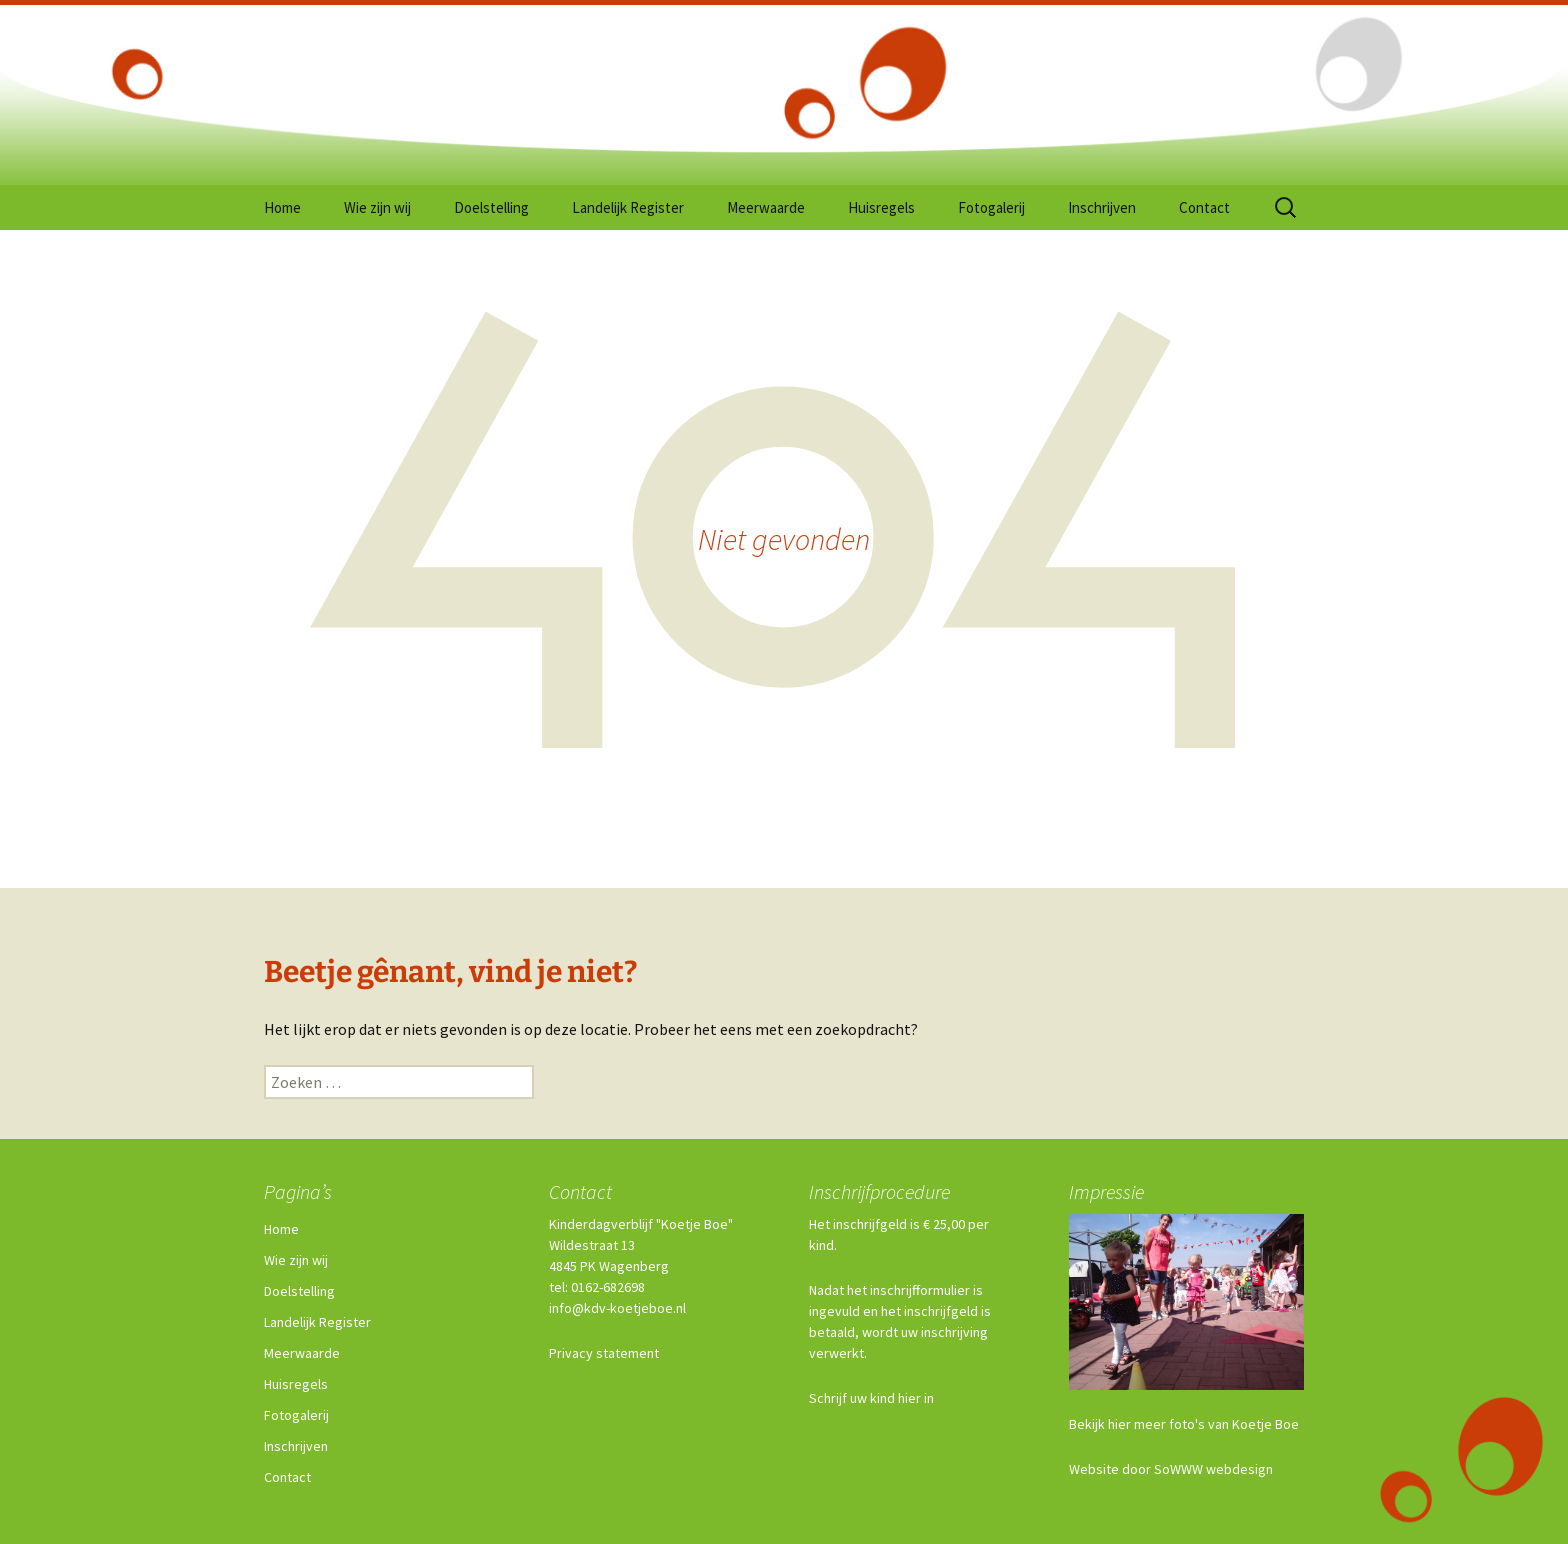  I want to click on Schrijf uw kind hier in, so click(871, 1398).